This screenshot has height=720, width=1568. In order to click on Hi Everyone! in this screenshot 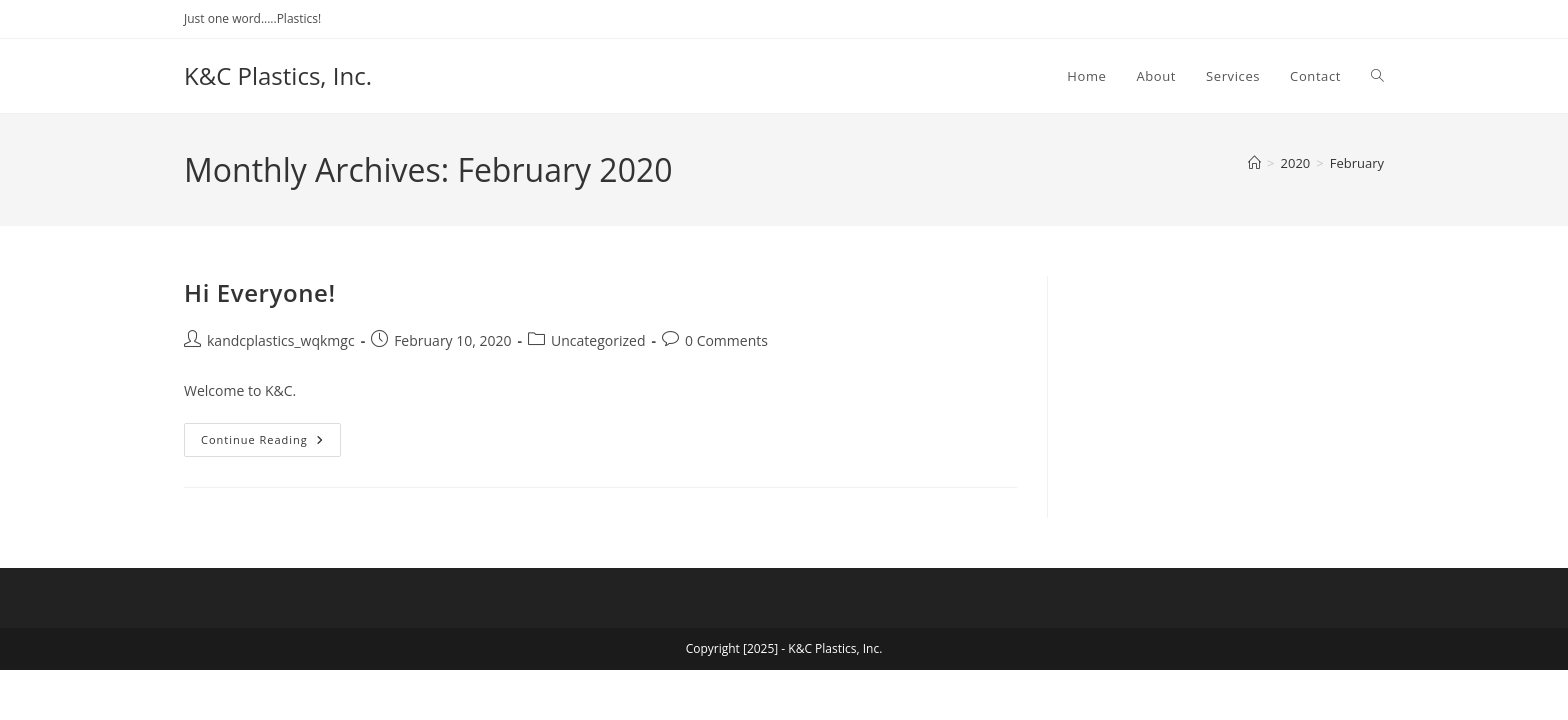, I will do `click(260, 292)`.